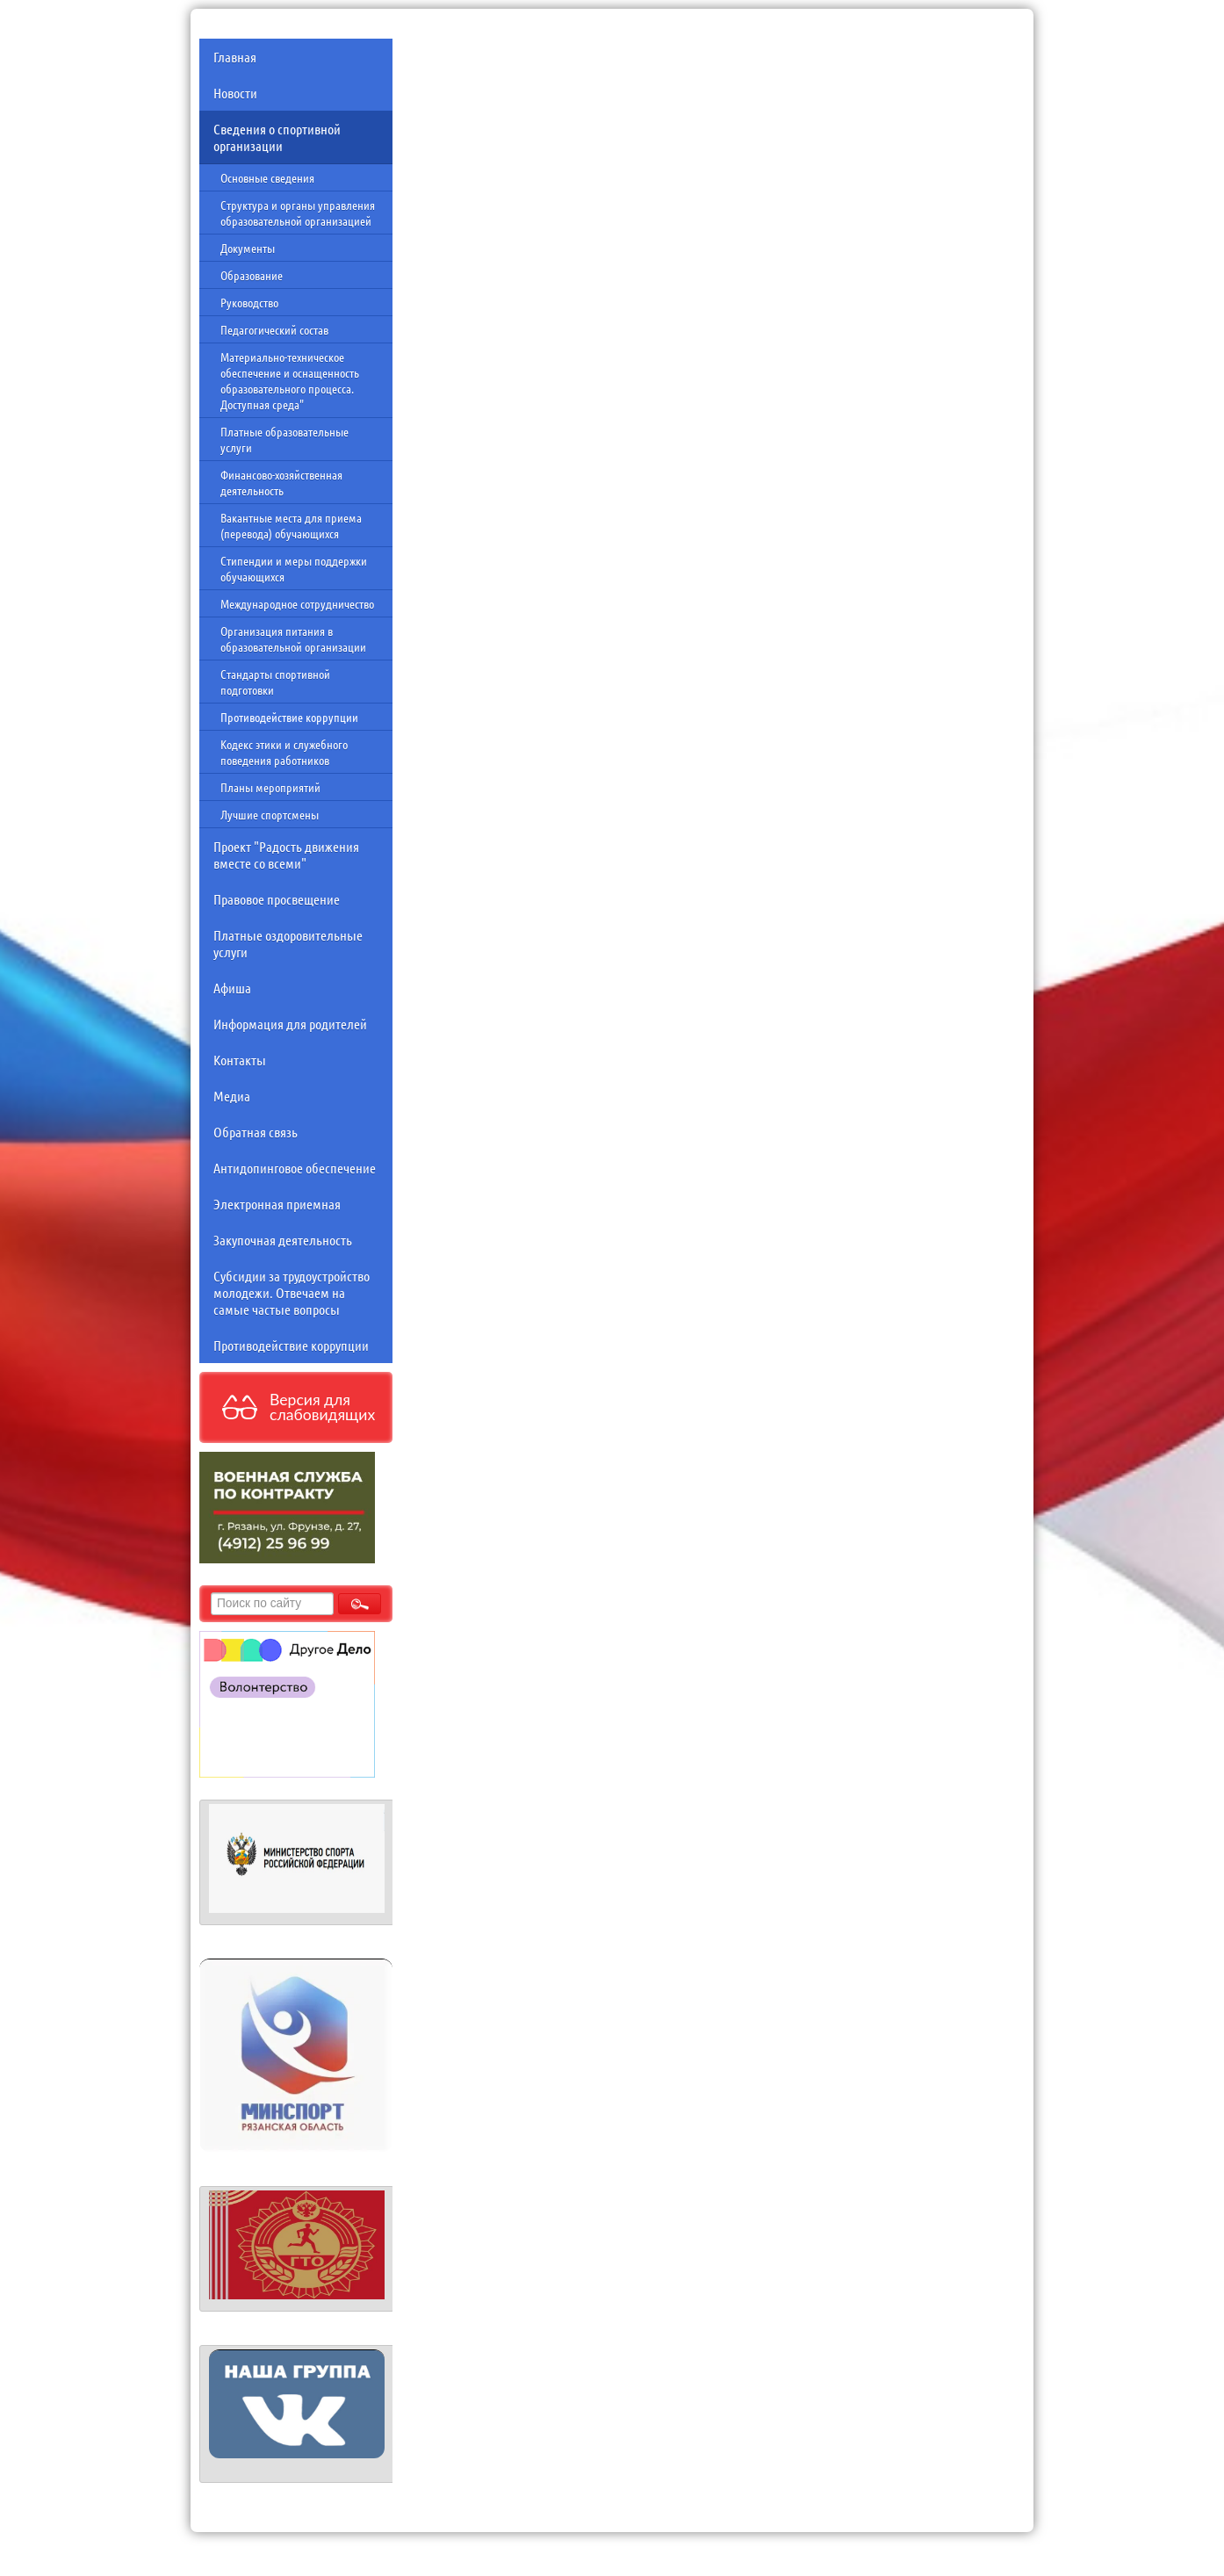  I want to click on Вакантные места для приема (перевода) обучающихся, so click(291, 525).